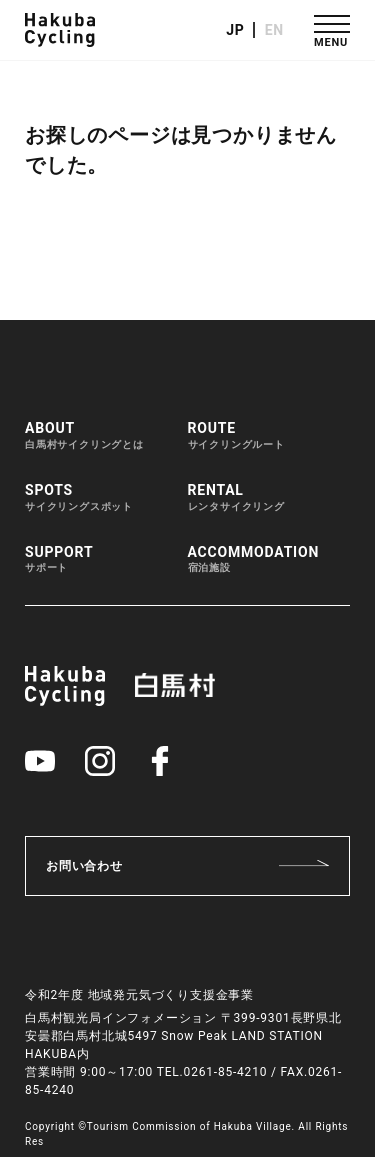 The height and width of the screenshot is (1157, 375). Describe the element at coordinates (254, 560) in the screenshot. I see `ACCOMMODATION` at that location.